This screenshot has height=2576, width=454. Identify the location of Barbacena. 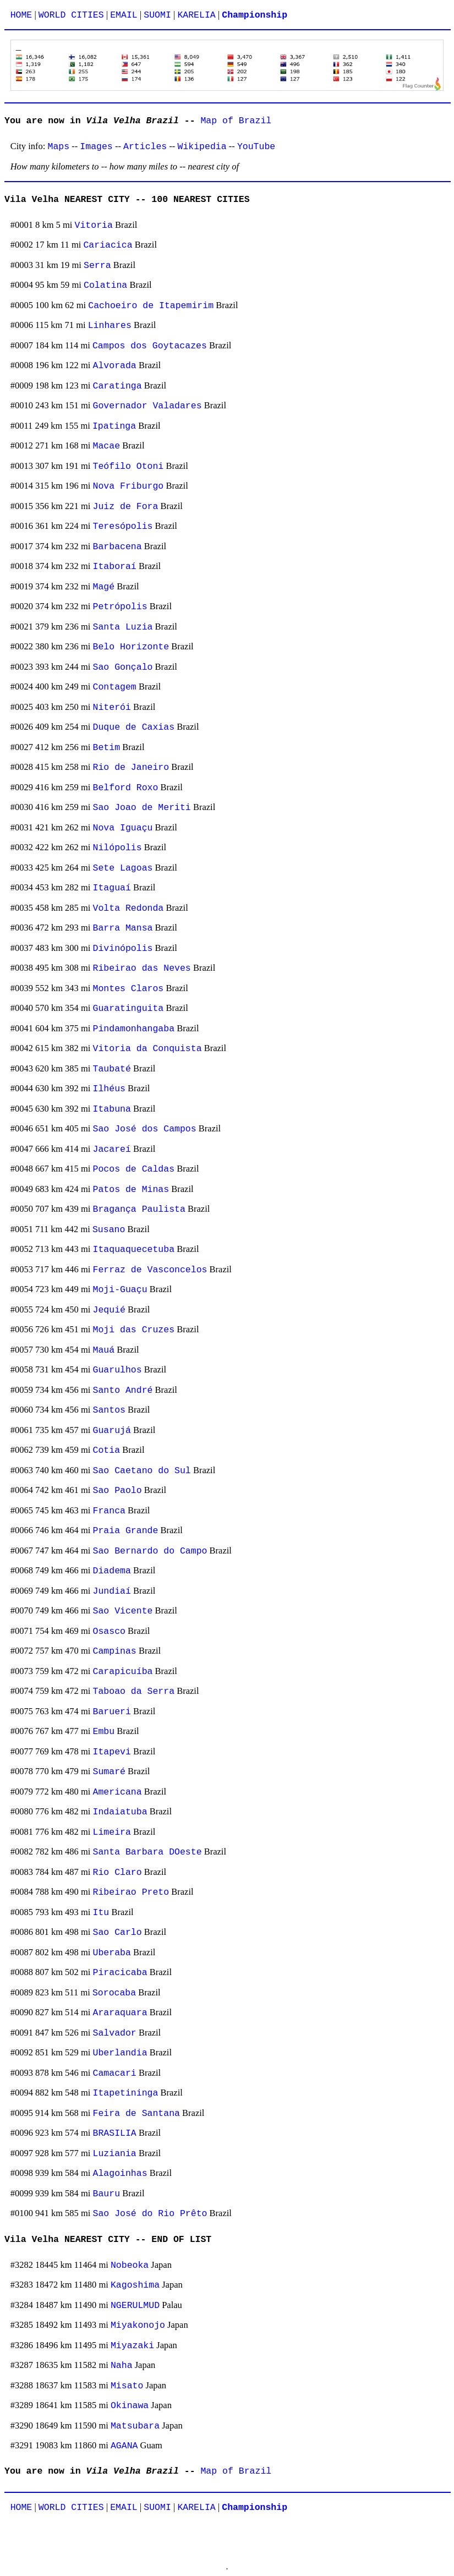
(117, 547).